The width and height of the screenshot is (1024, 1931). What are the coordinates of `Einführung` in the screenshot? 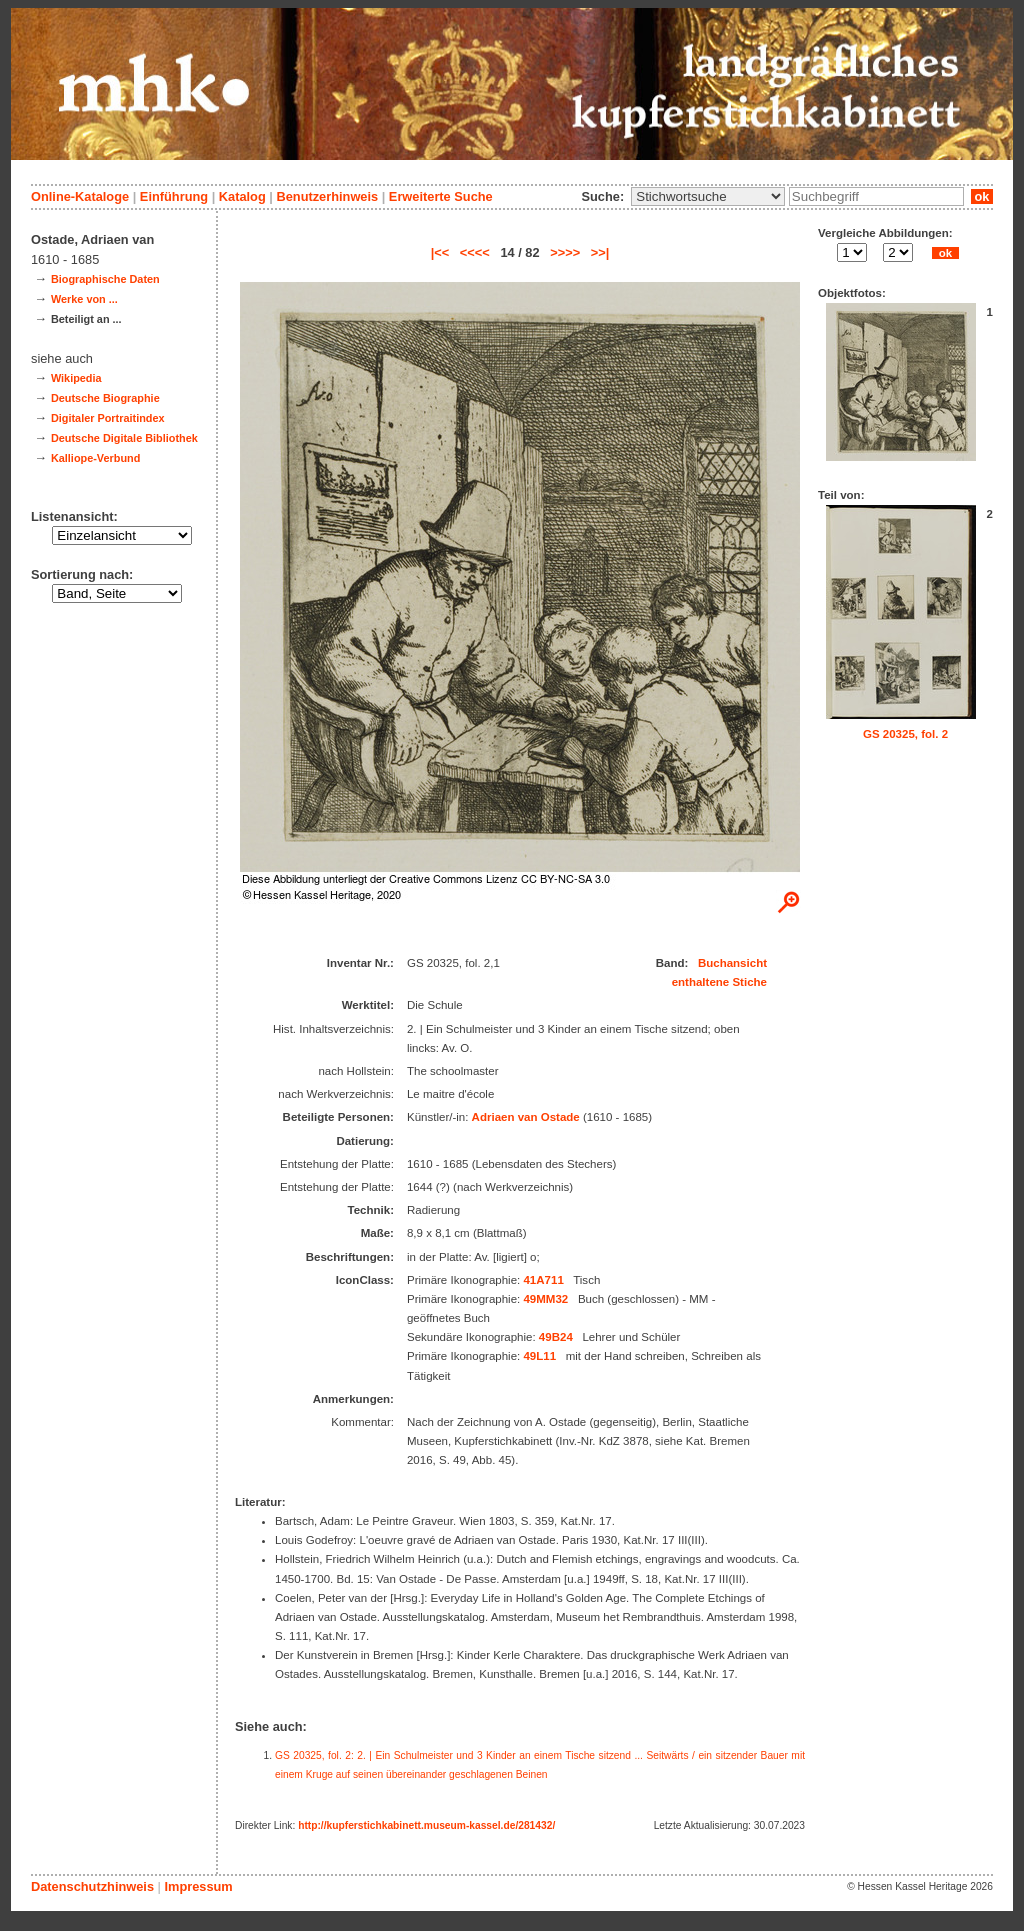 It's located at (174, 196).